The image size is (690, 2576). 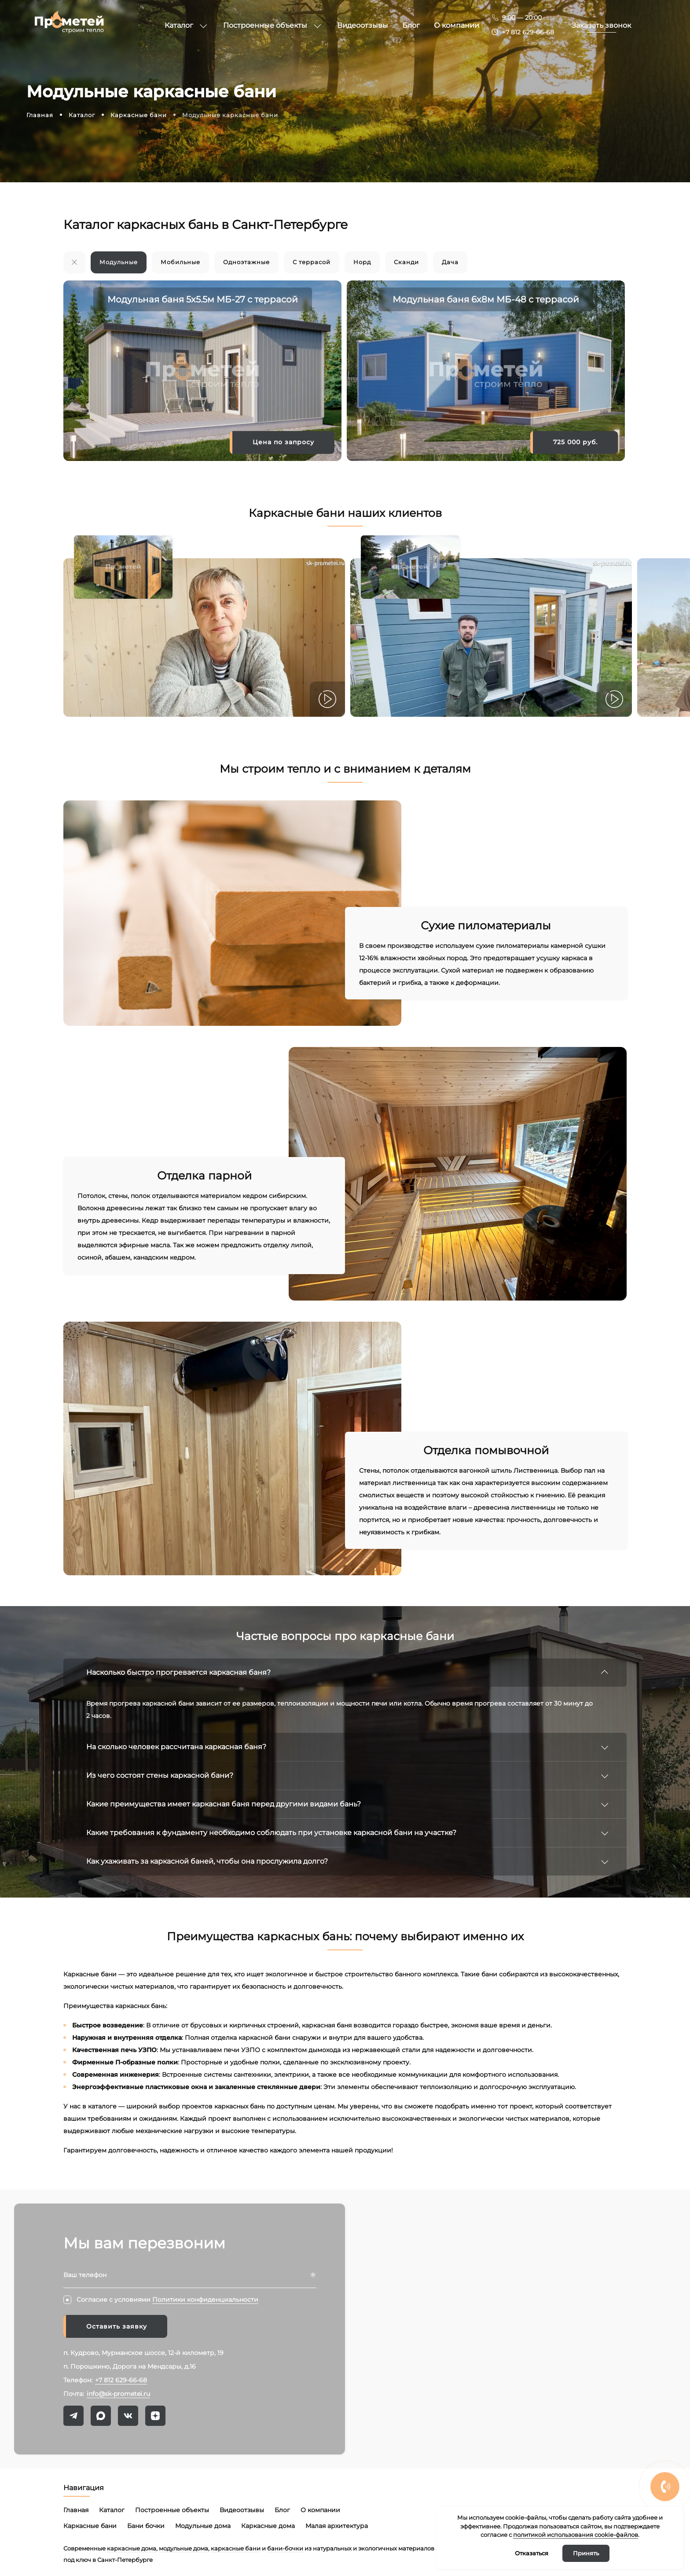 What do you see at coordinates (180, 261) in the screenshot?
I see `Мобильные [group]` at bounding box center [180, 261].